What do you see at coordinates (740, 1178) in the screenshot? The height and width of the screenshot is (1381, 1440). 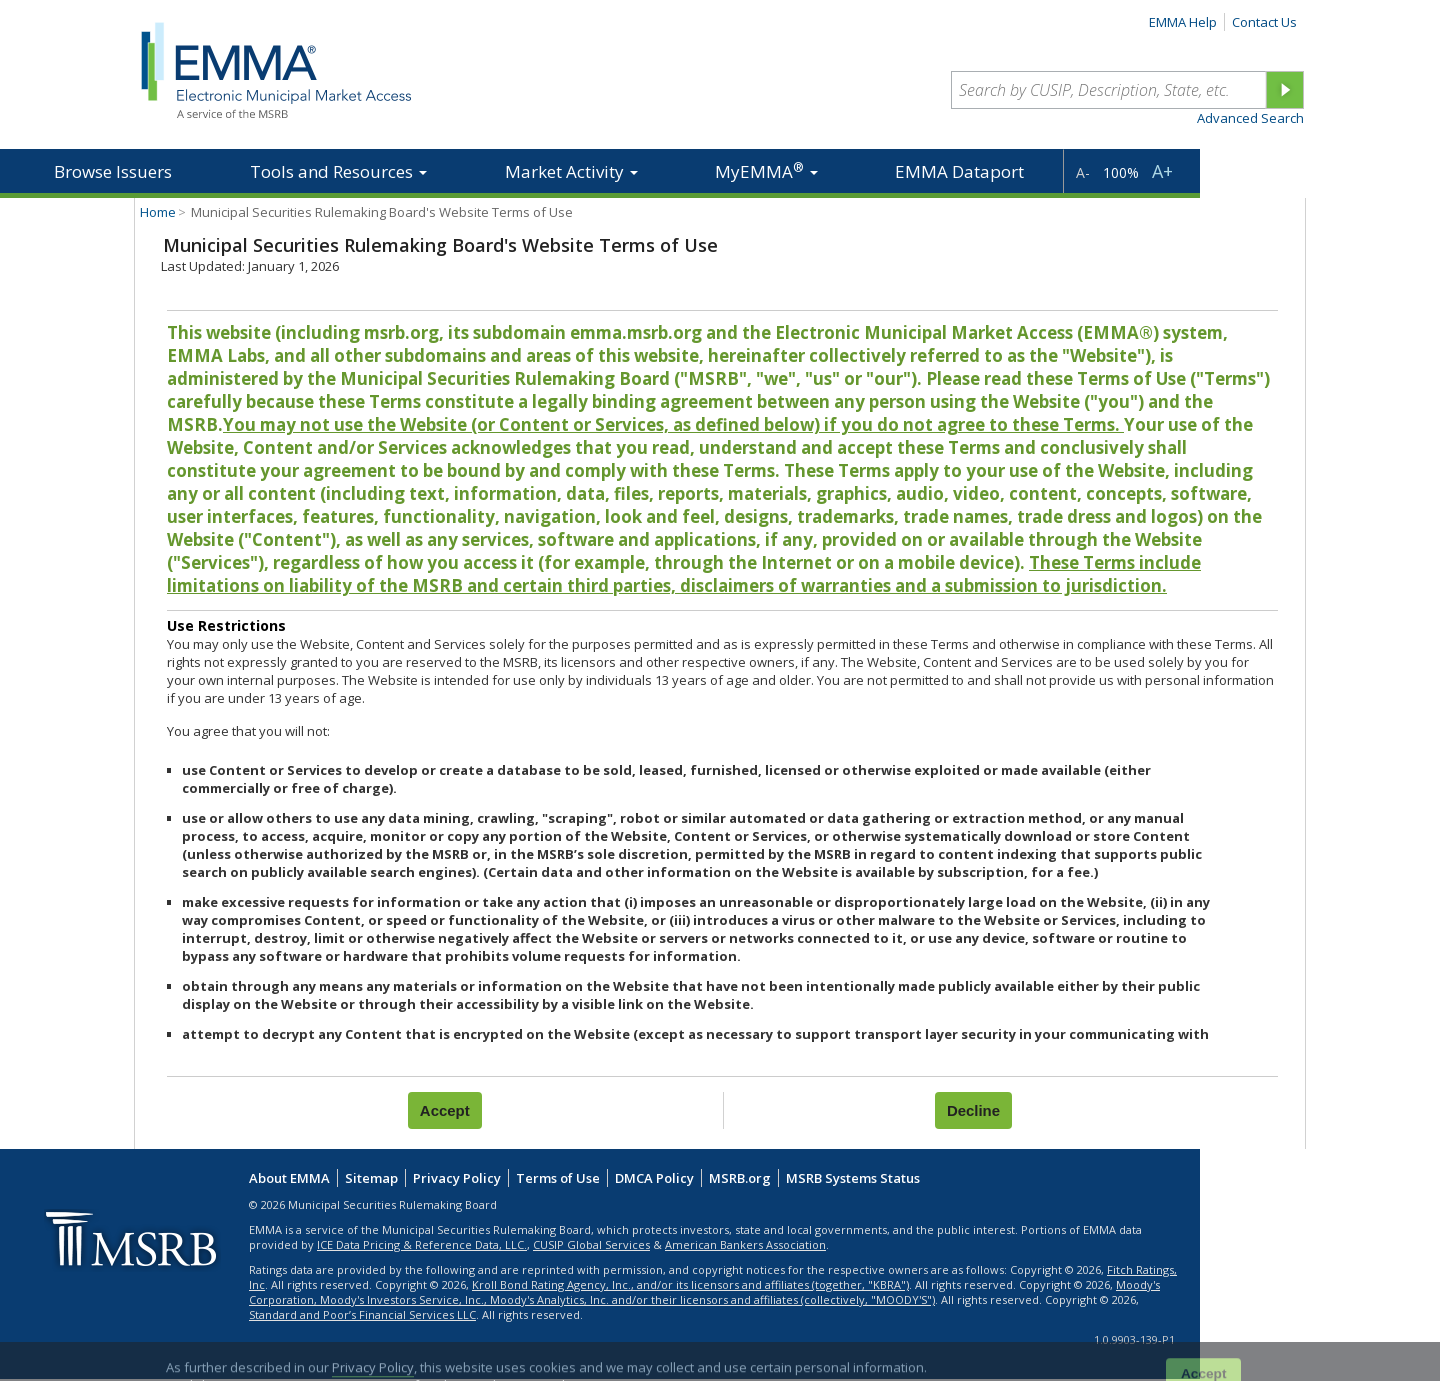 I see `MSRB.org` at bounding box center [740, 1178].